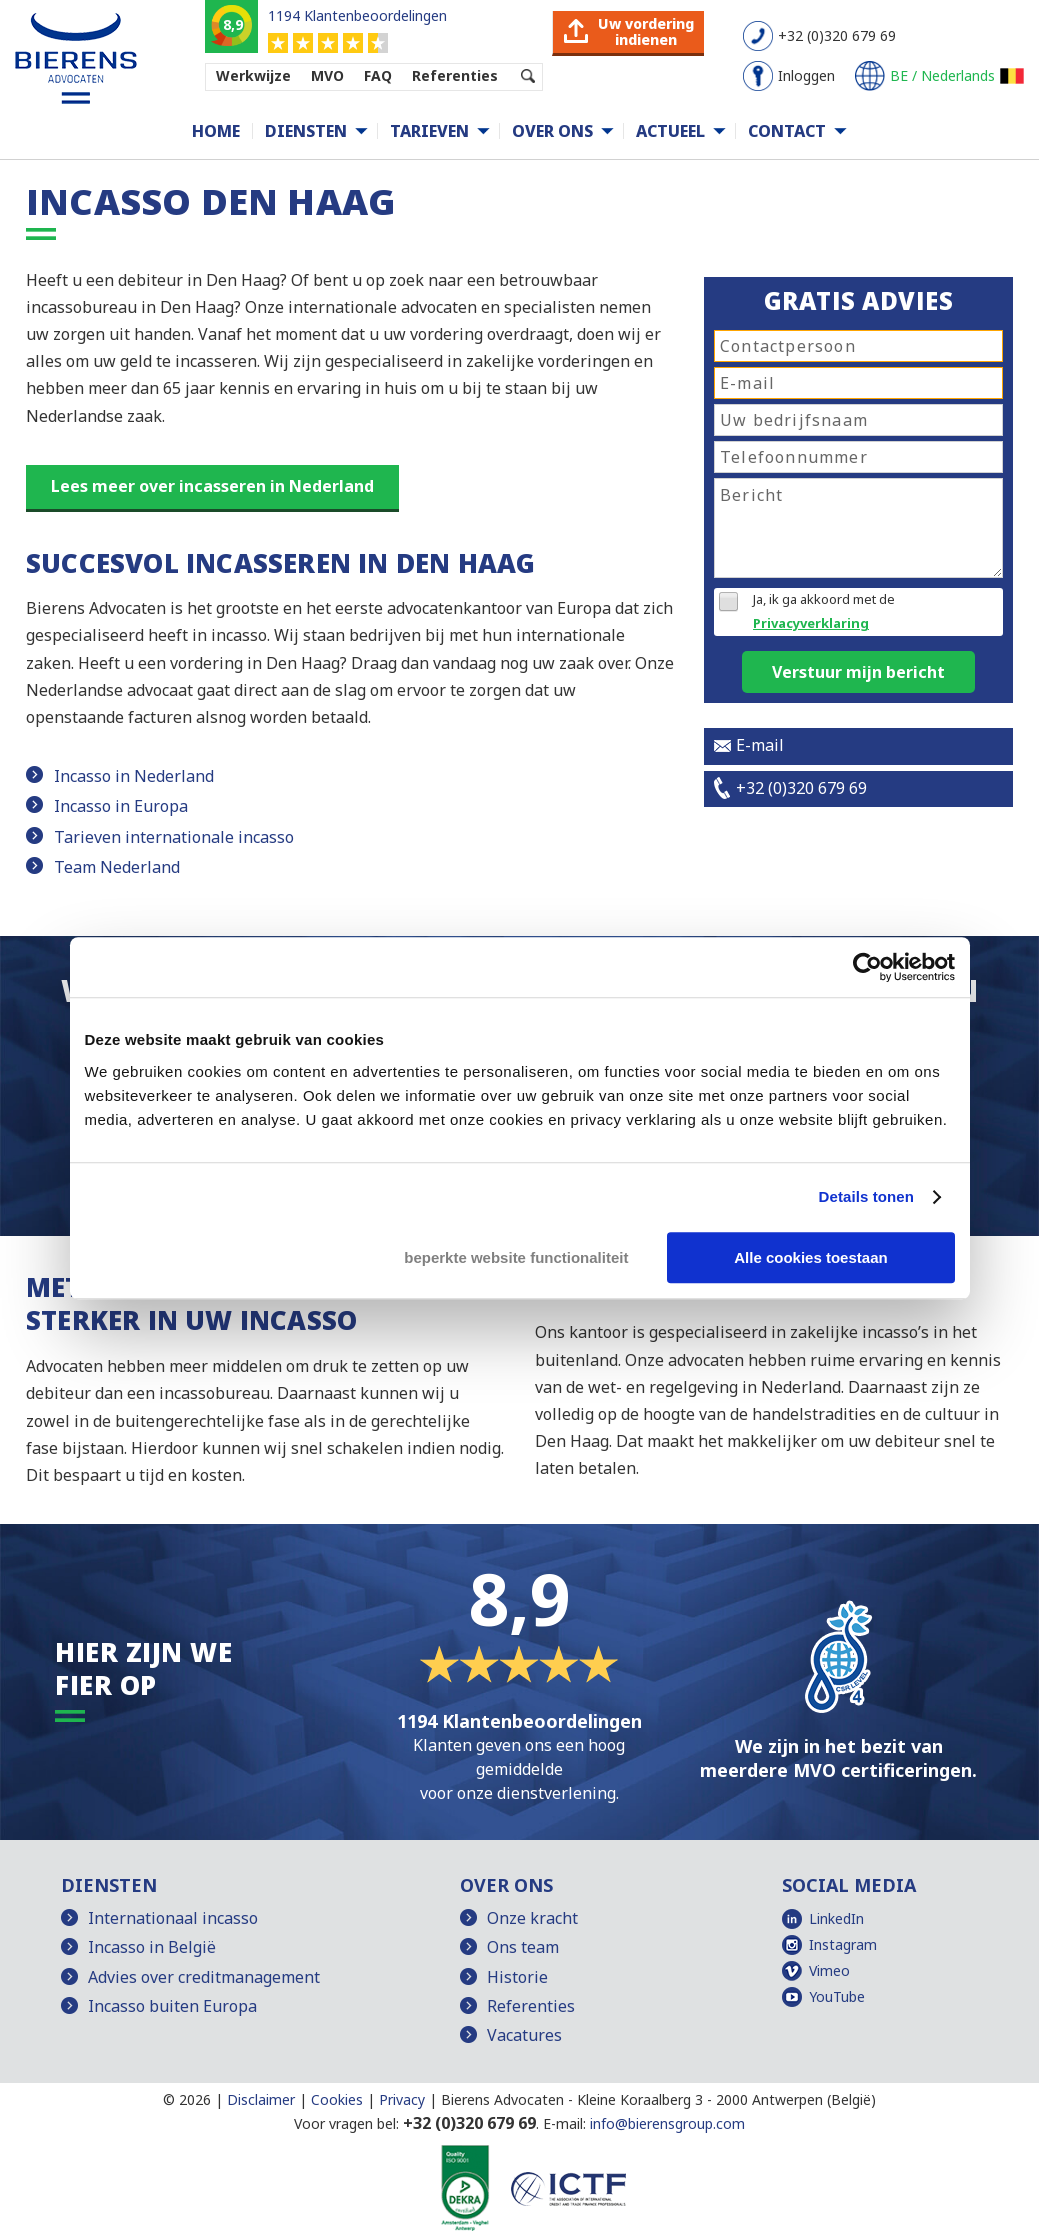  I want to click on info@bierensgroup.com, so click(667, 2123).